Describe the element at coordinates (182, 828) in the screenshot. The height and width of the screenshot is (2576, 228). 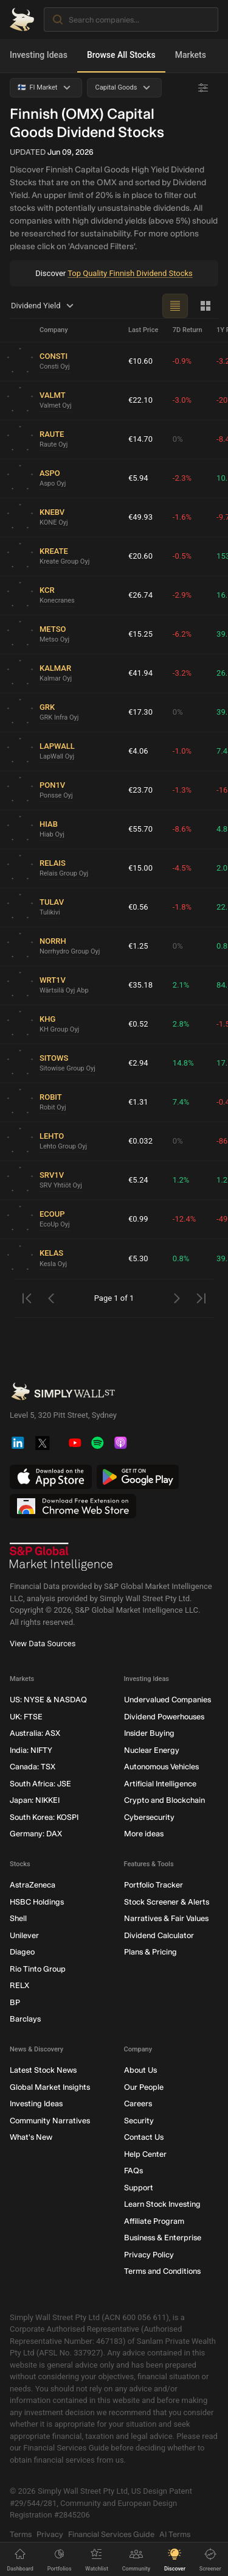
I see `-8.6%` at that location.